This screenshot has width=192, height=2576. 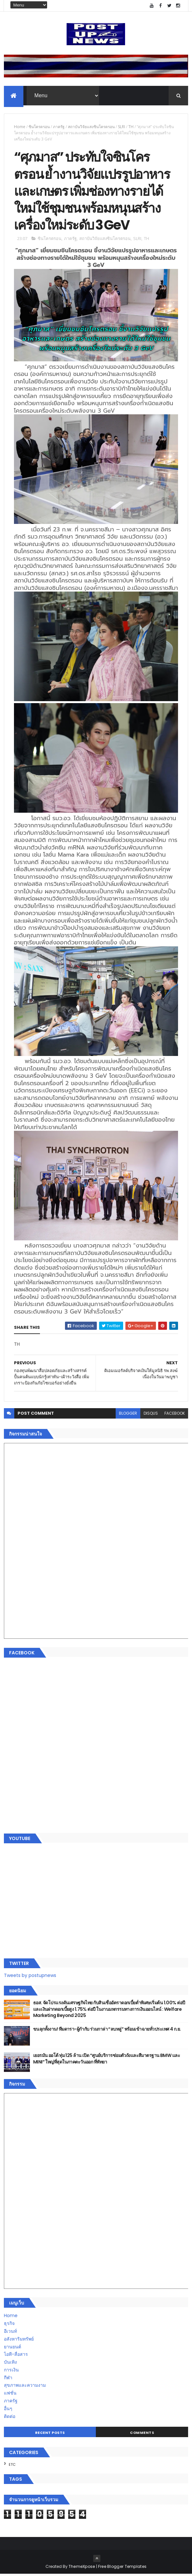 What do you see at coordinates (131, 127) in the screenshot?
I see `TH` at bounding box center [131, 127].